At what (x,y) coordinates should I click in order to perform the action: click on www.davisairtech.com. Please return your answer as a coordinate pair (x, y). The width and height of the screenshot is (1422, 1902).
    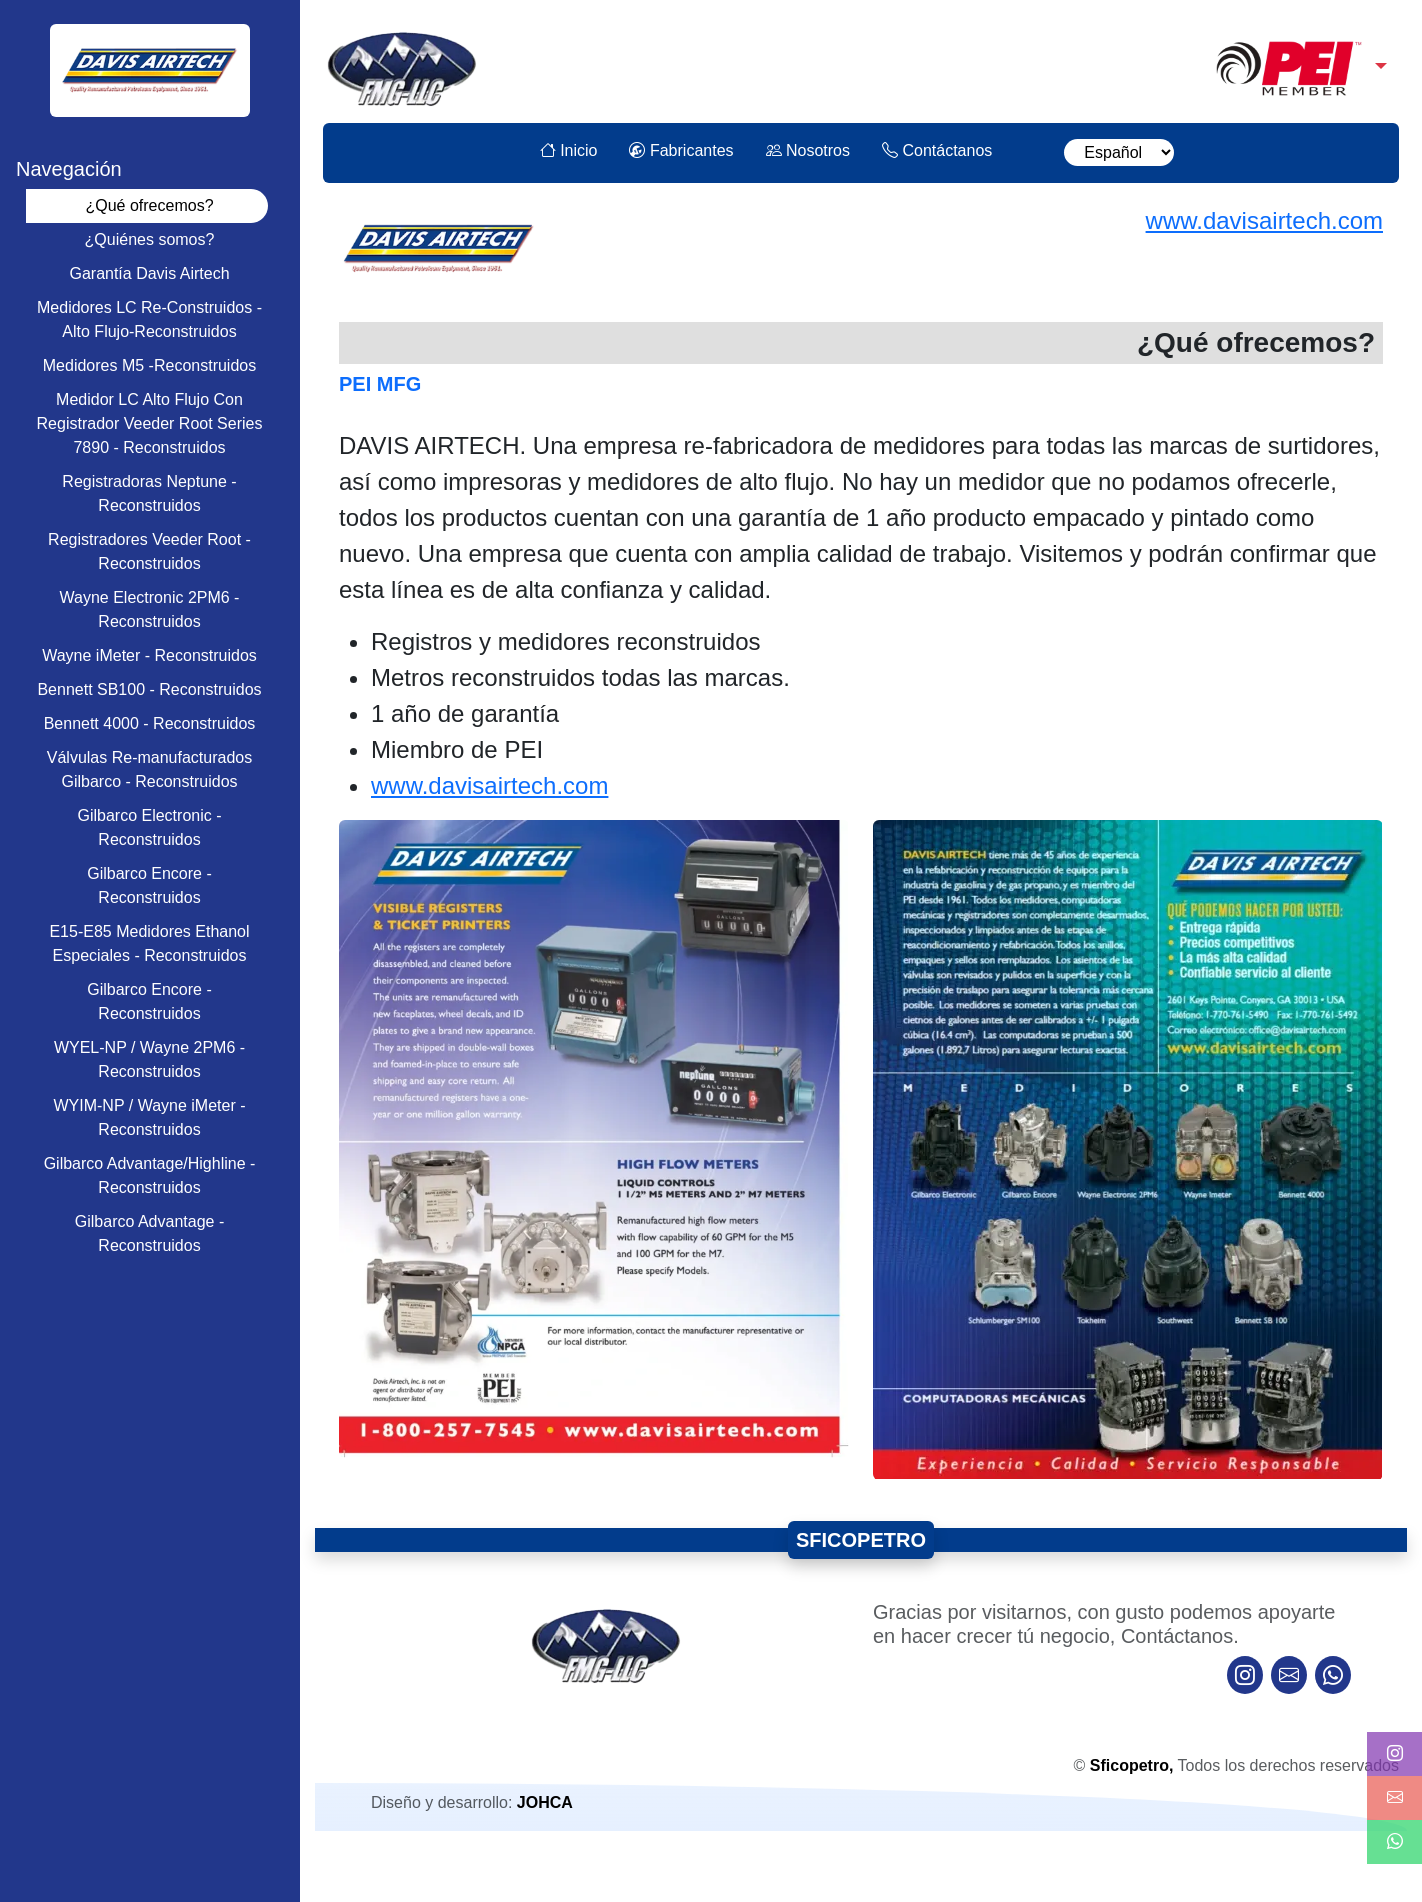
    Looking at the image, I should click on (1264, 220).